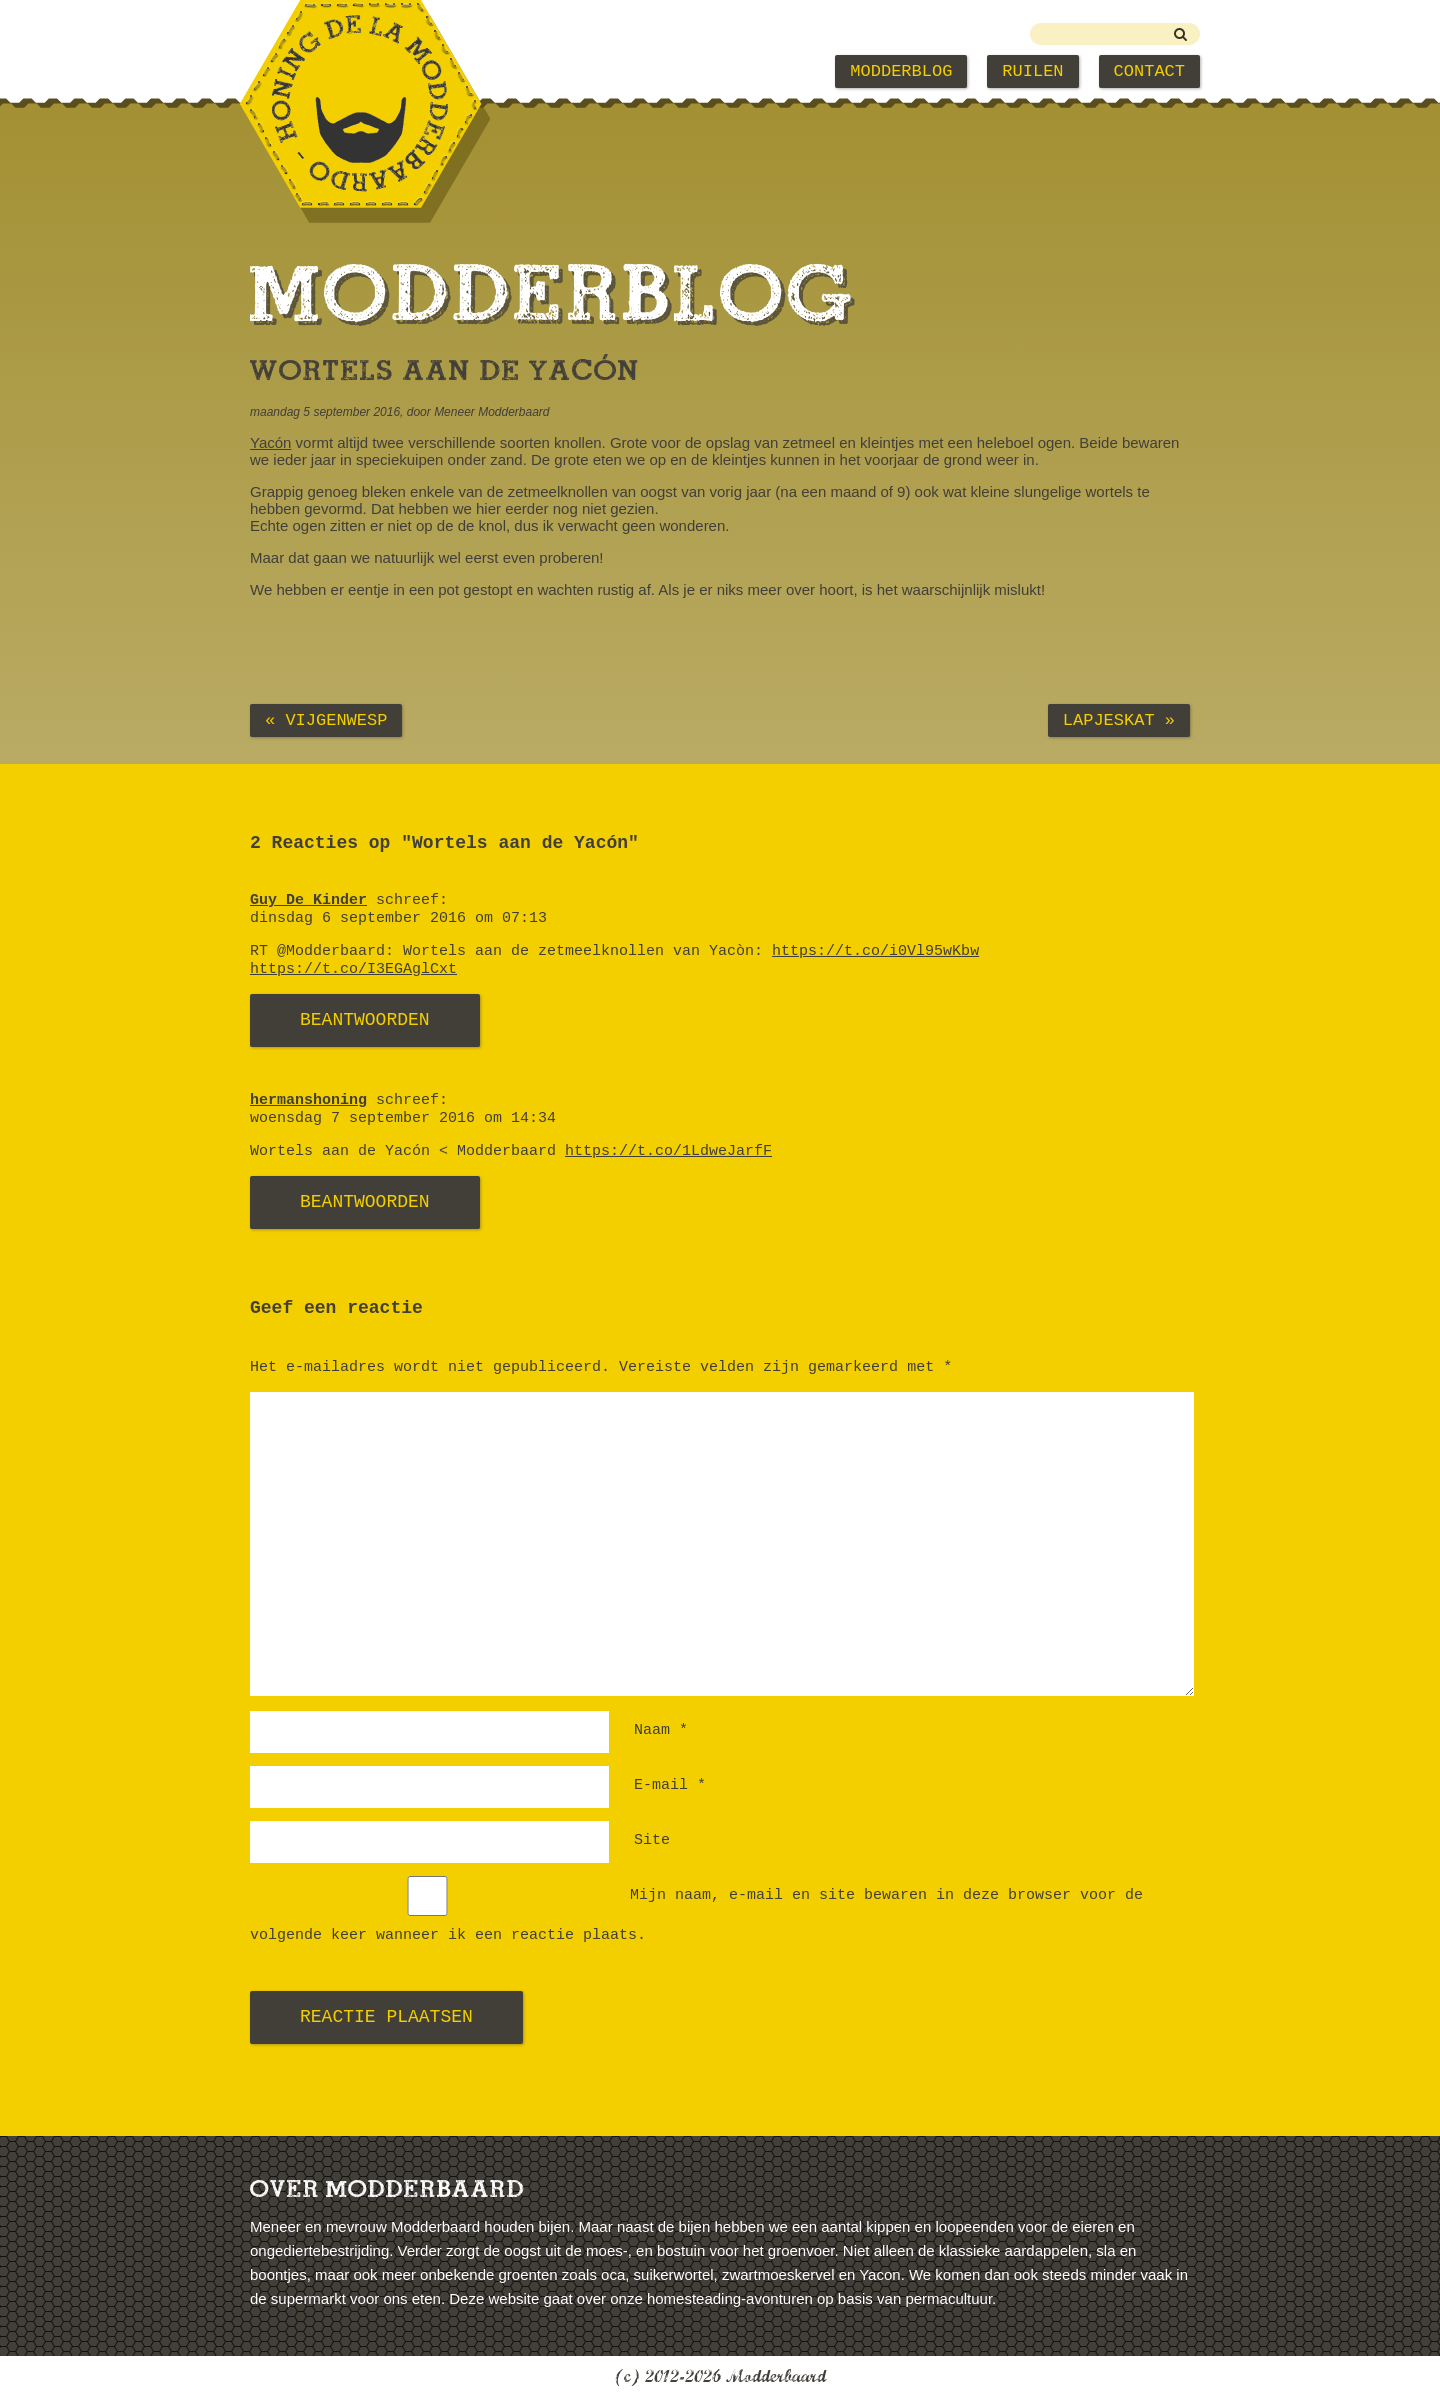  I want to click on https://t.co/1LdweJarfF, so click(668, 1151).